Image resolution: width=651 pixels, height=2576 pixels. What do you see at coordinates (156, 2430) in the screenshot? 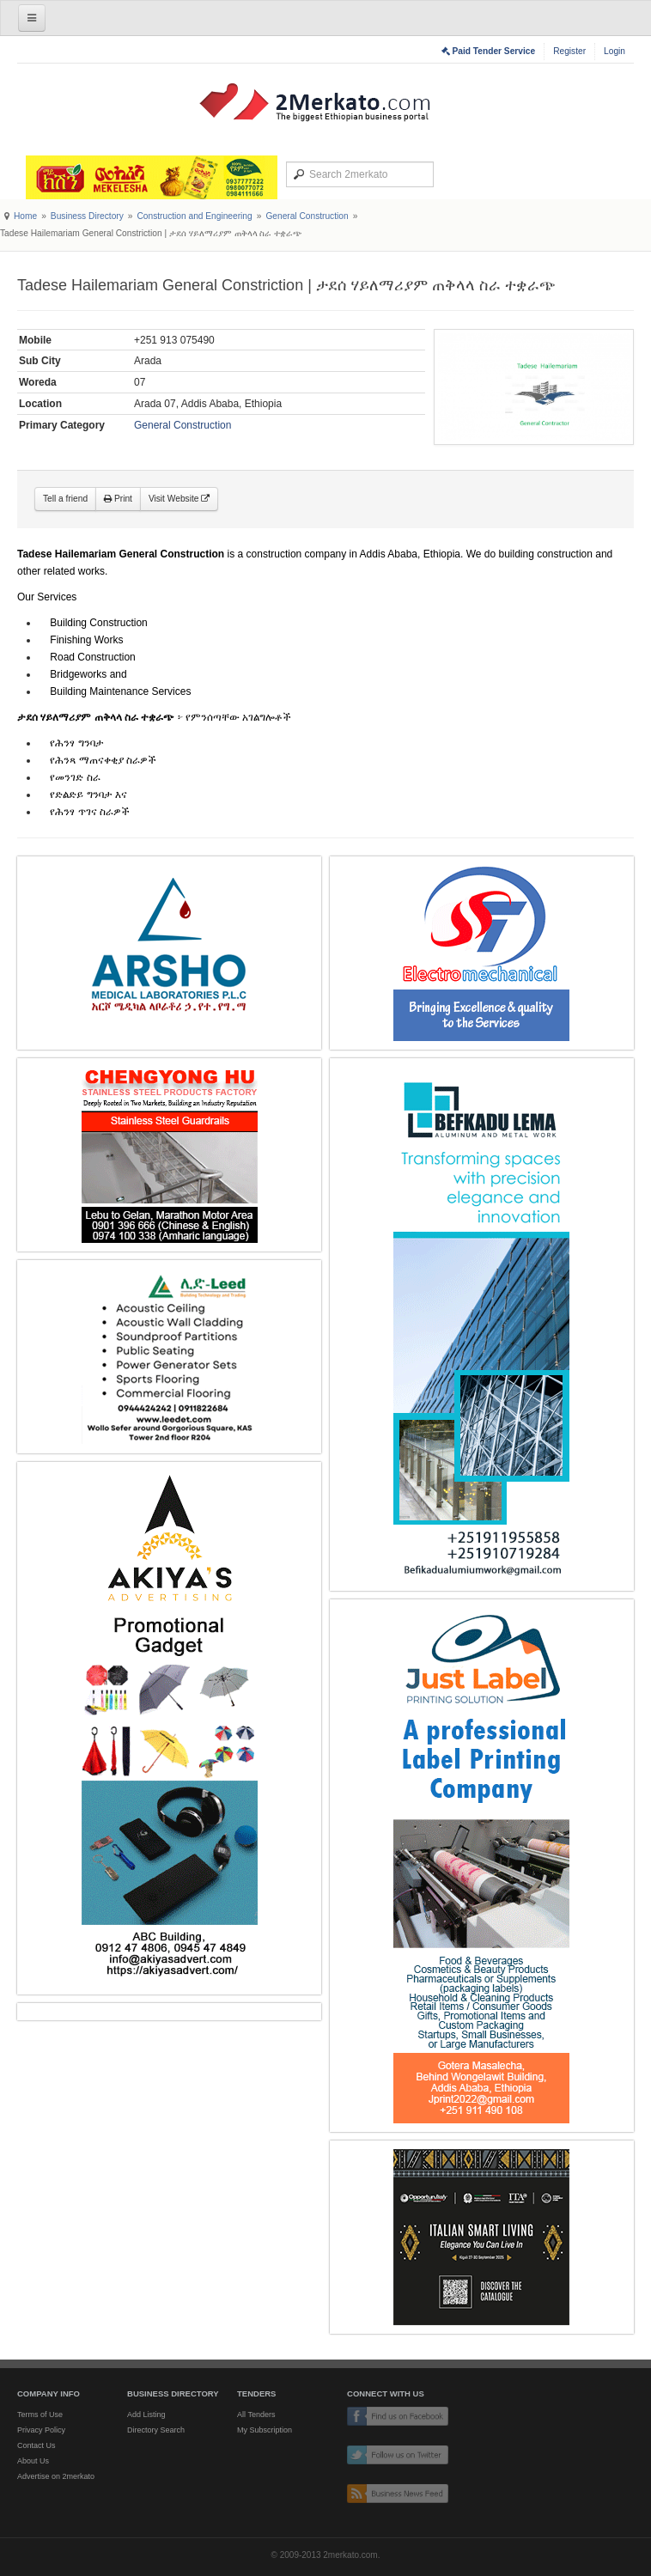
I see `Directory Search` at bounding box center [156, 2430].